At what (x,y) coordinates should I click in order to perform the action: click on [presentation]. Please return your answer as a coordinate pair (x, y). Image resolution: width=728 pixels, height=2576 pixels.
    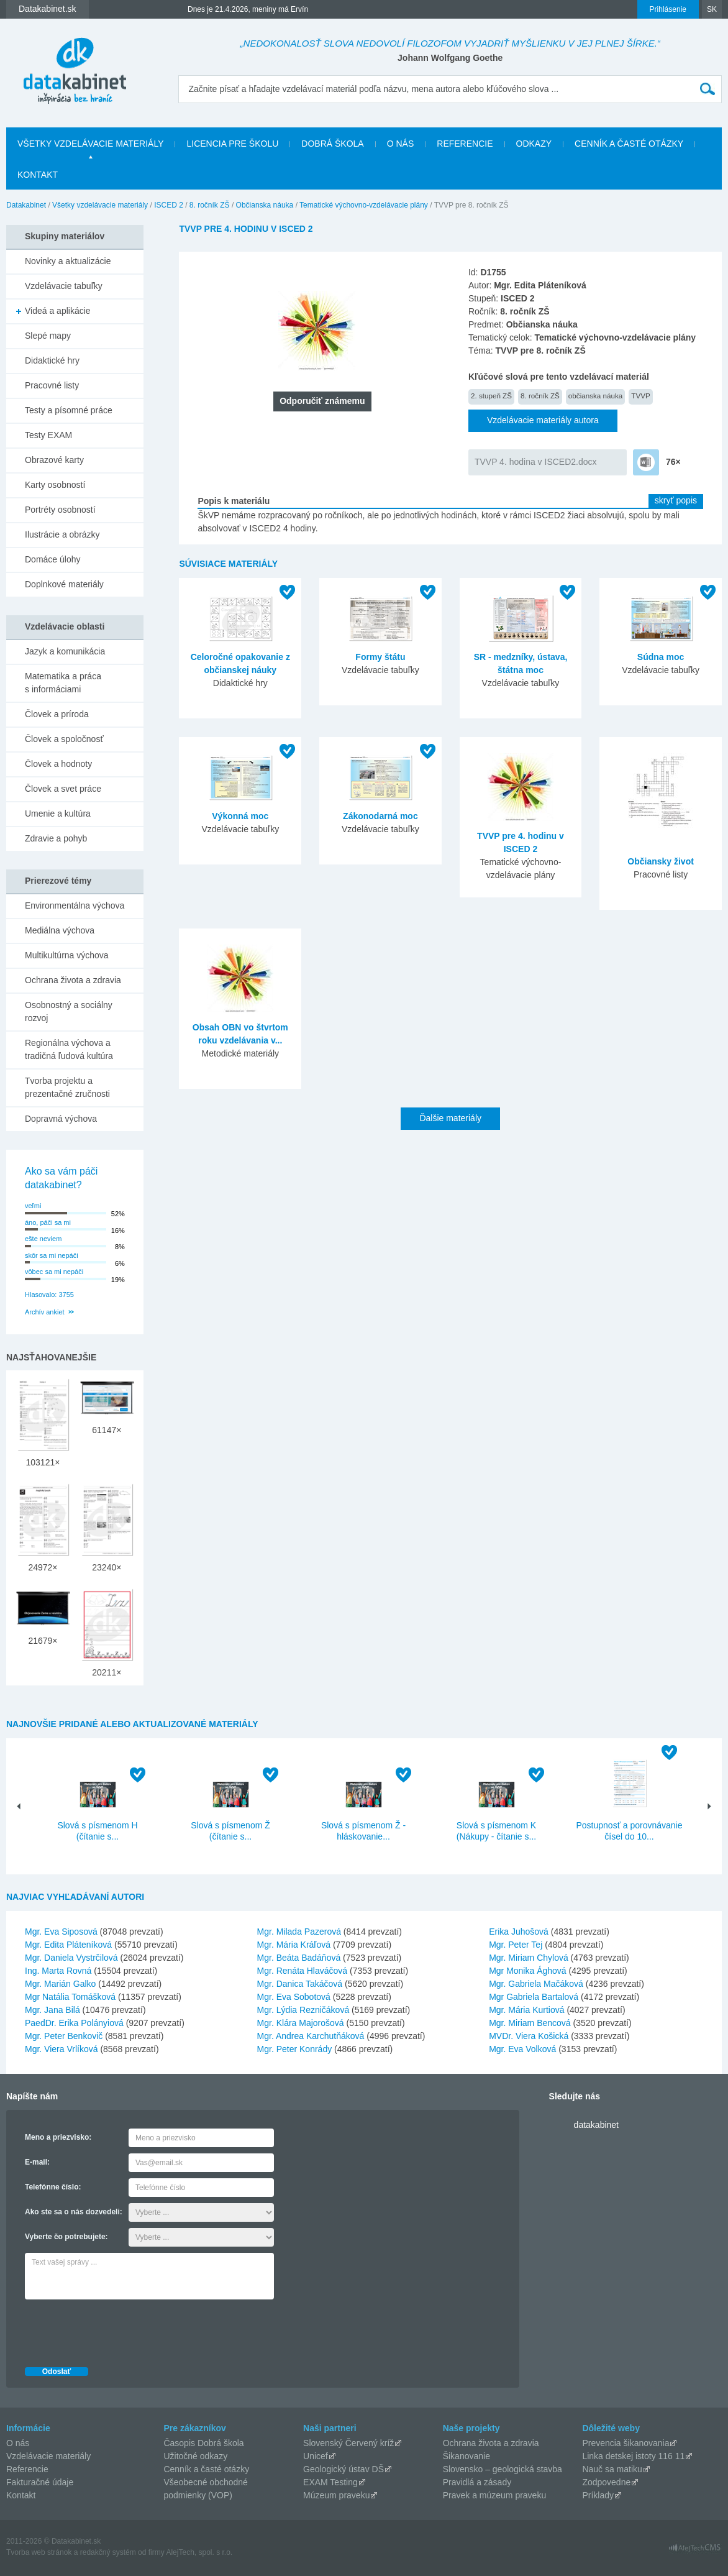
    Looking at the image, I should click on (119, 2330).